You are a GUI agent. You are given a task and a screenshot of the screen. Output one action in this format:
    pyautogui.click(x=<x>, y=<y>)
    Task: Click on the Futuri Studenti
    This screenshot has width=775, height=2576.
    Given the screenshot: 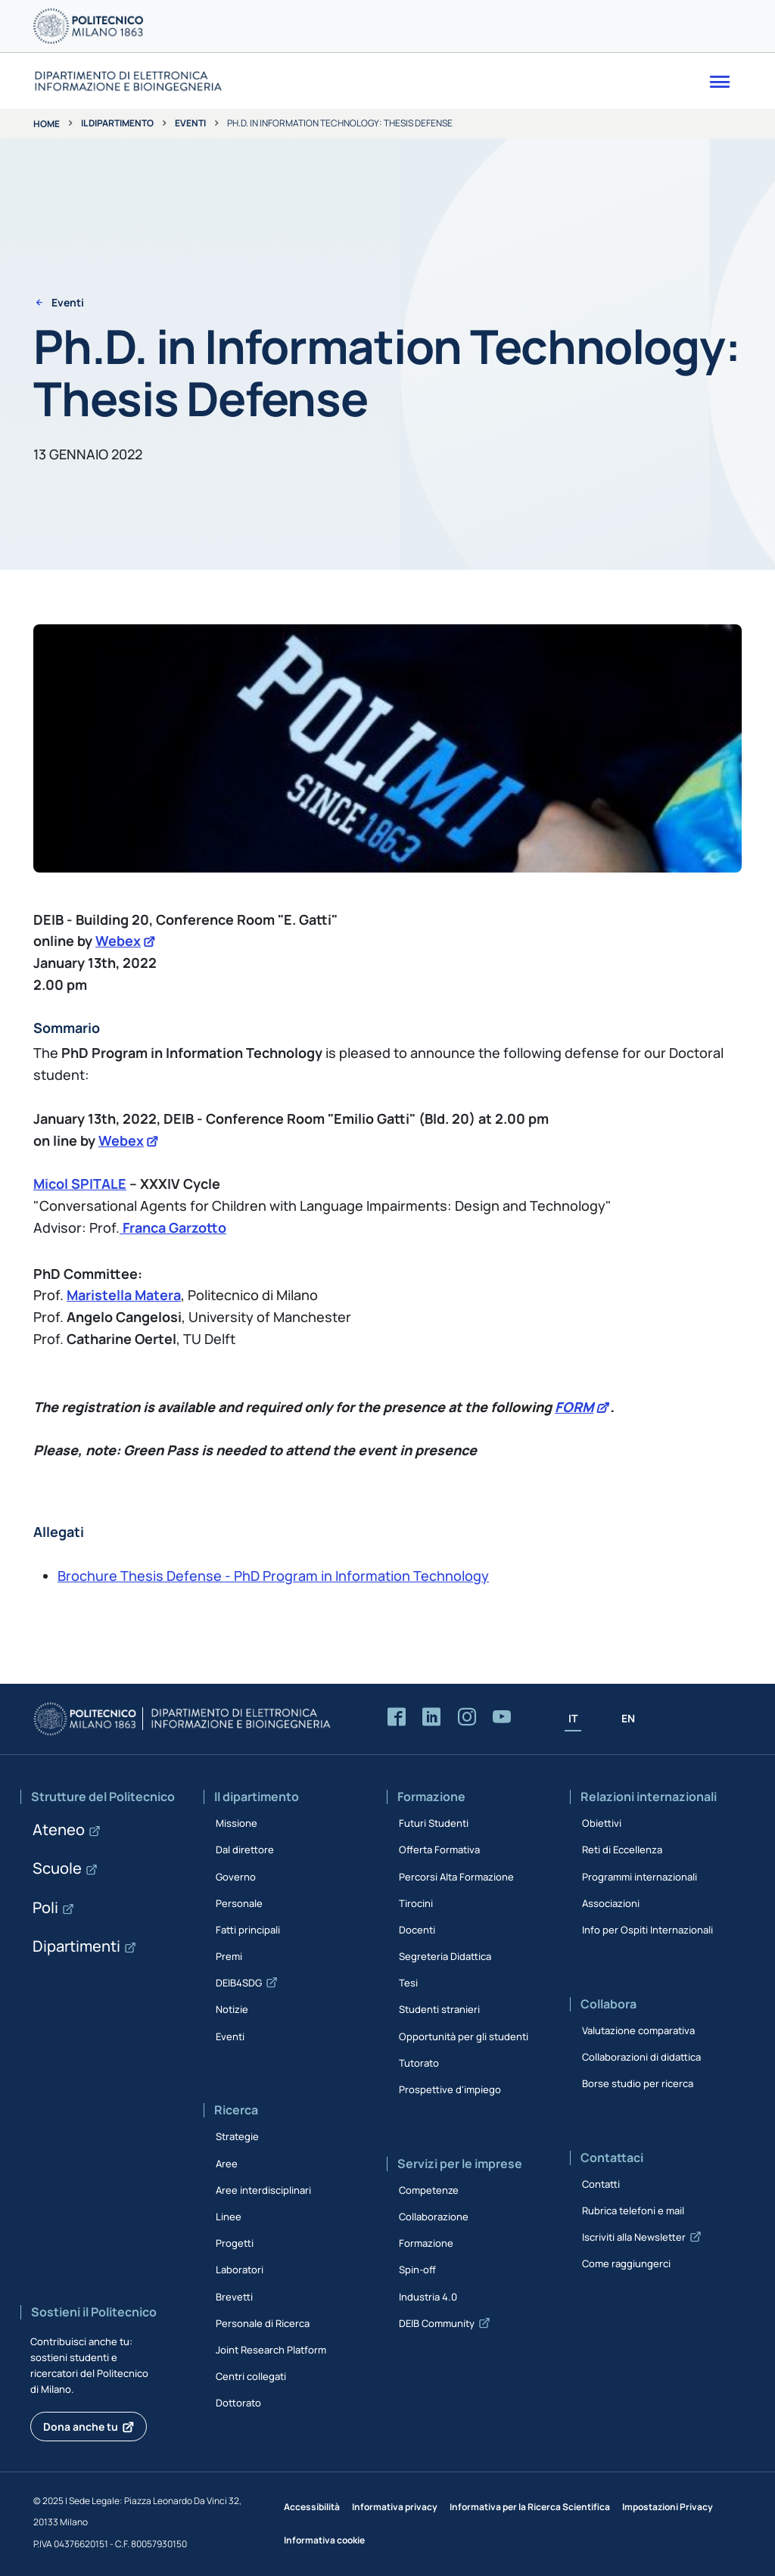 What is the action you would take?
    pyautogui.click(x=433, y=1823)
    